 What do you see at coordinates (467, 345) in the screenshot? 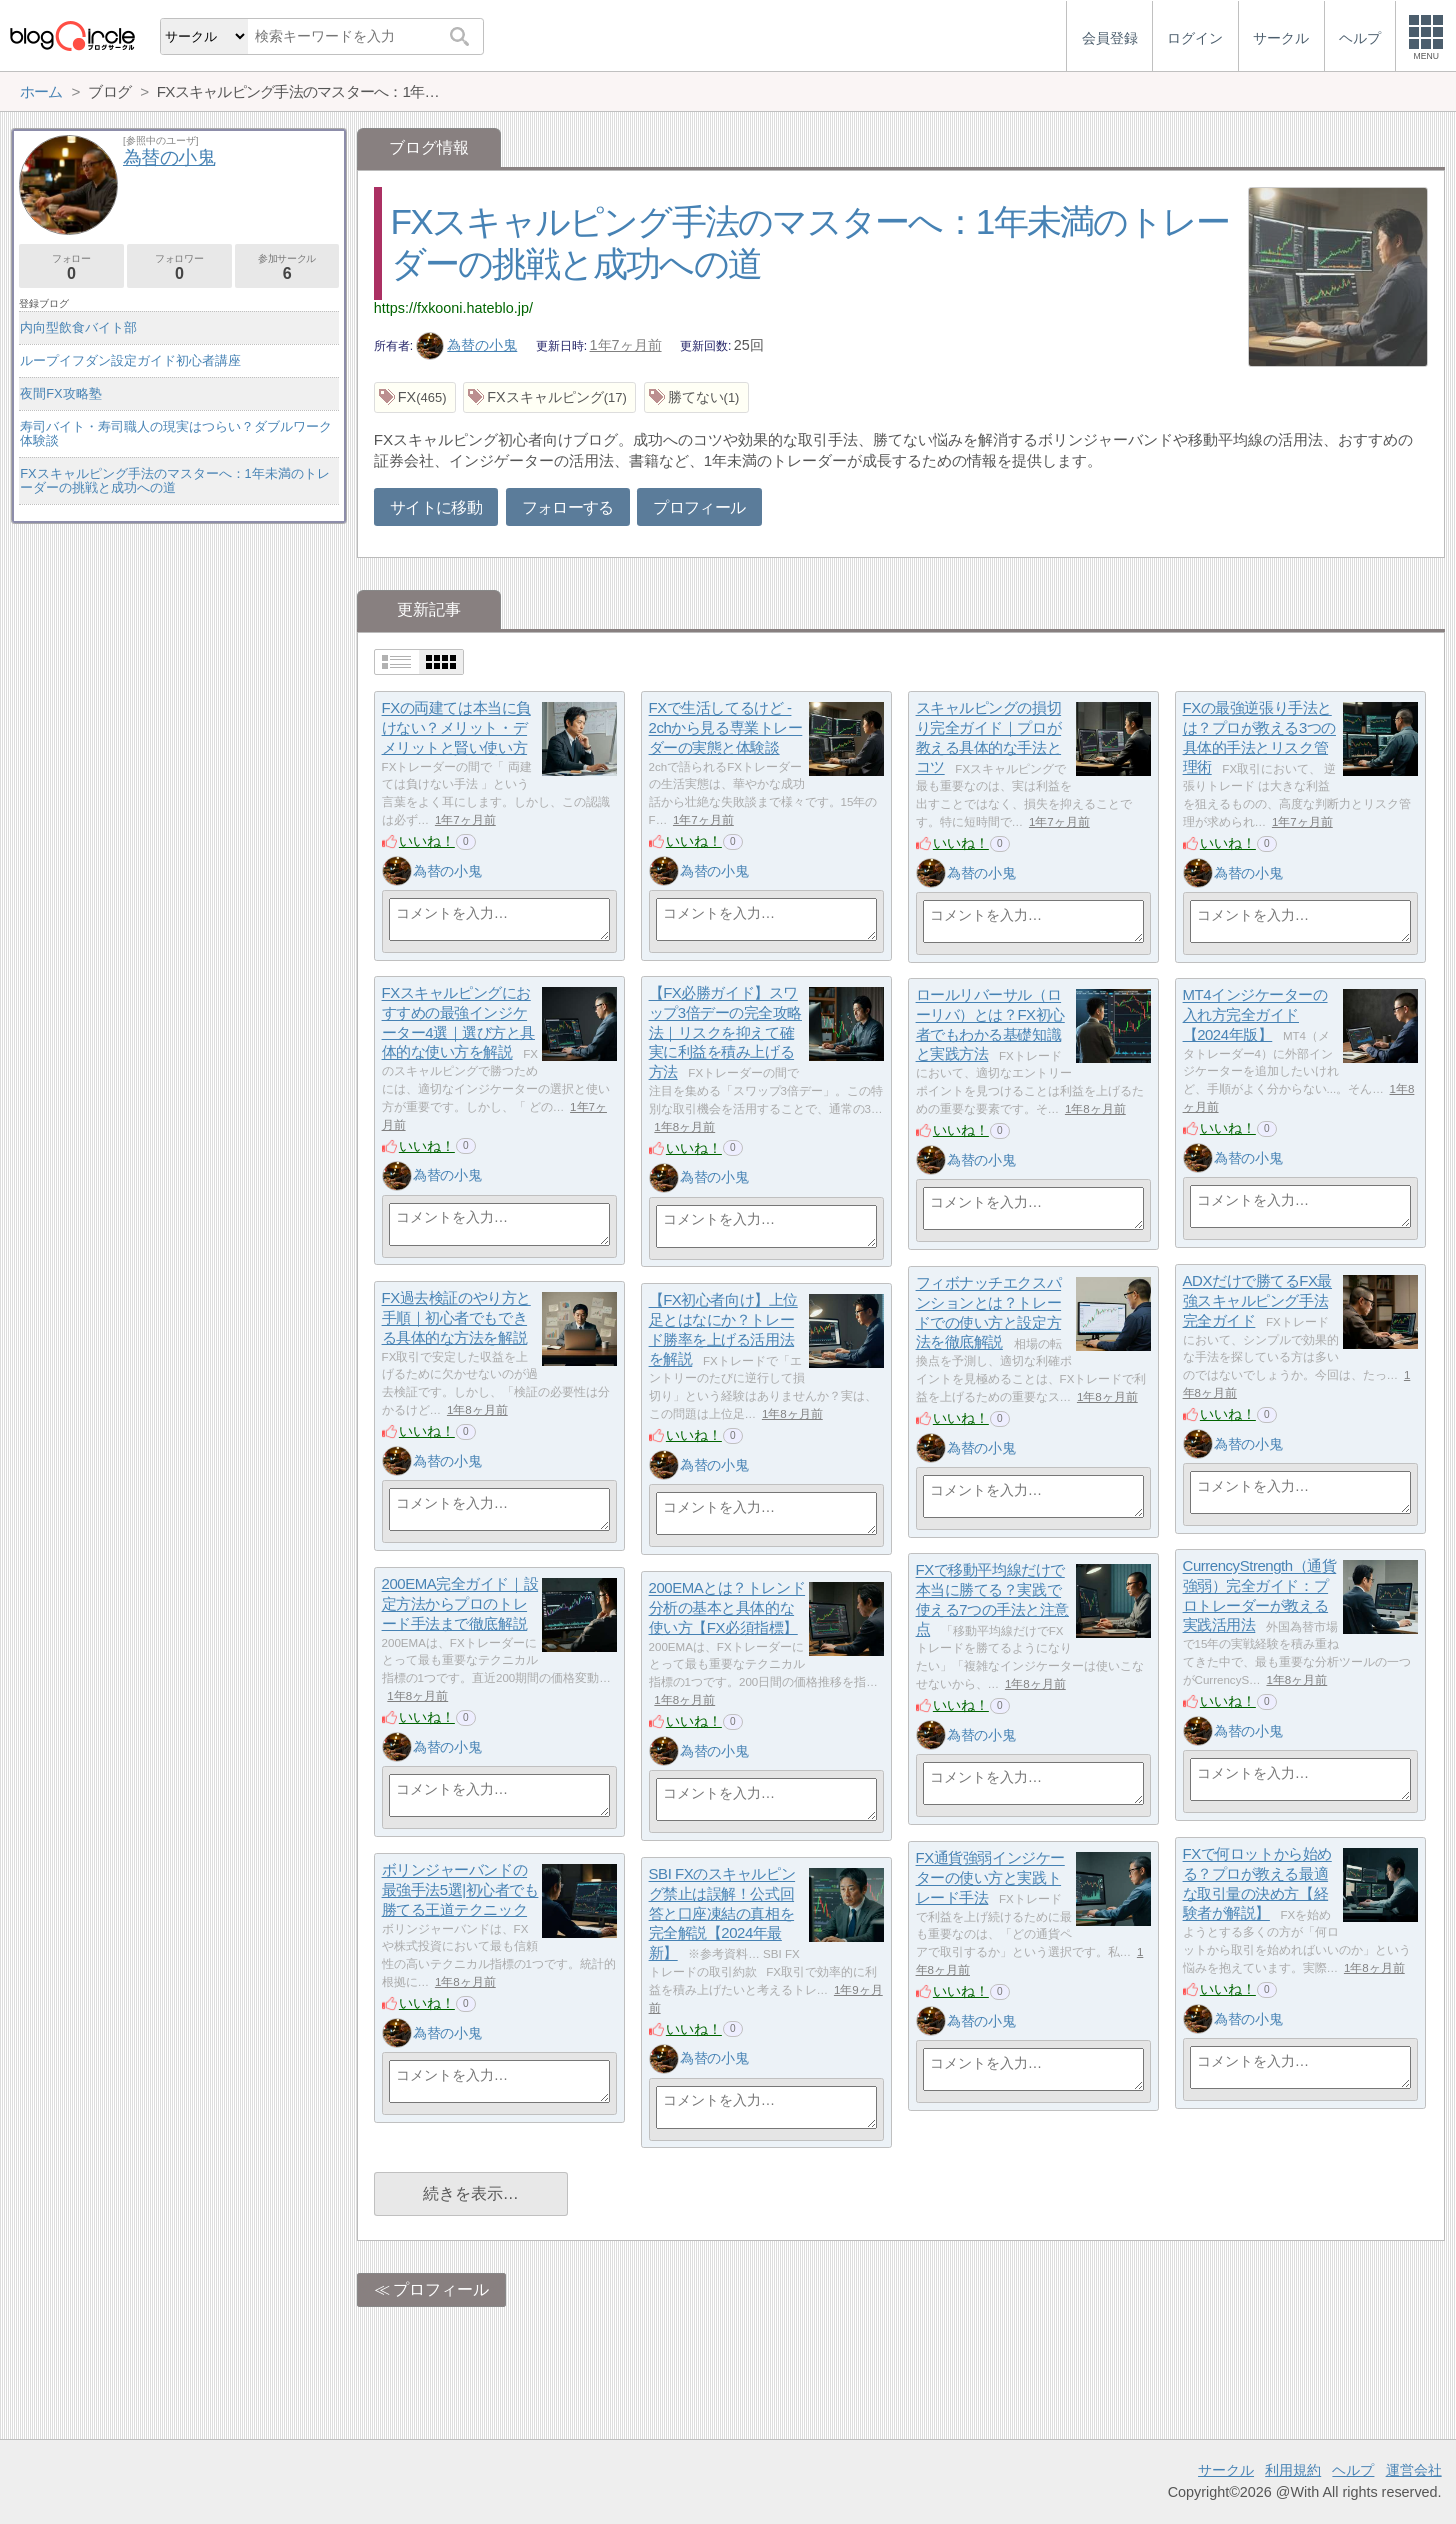
I see `為替の小鬼` at bounding box center [467, 345].